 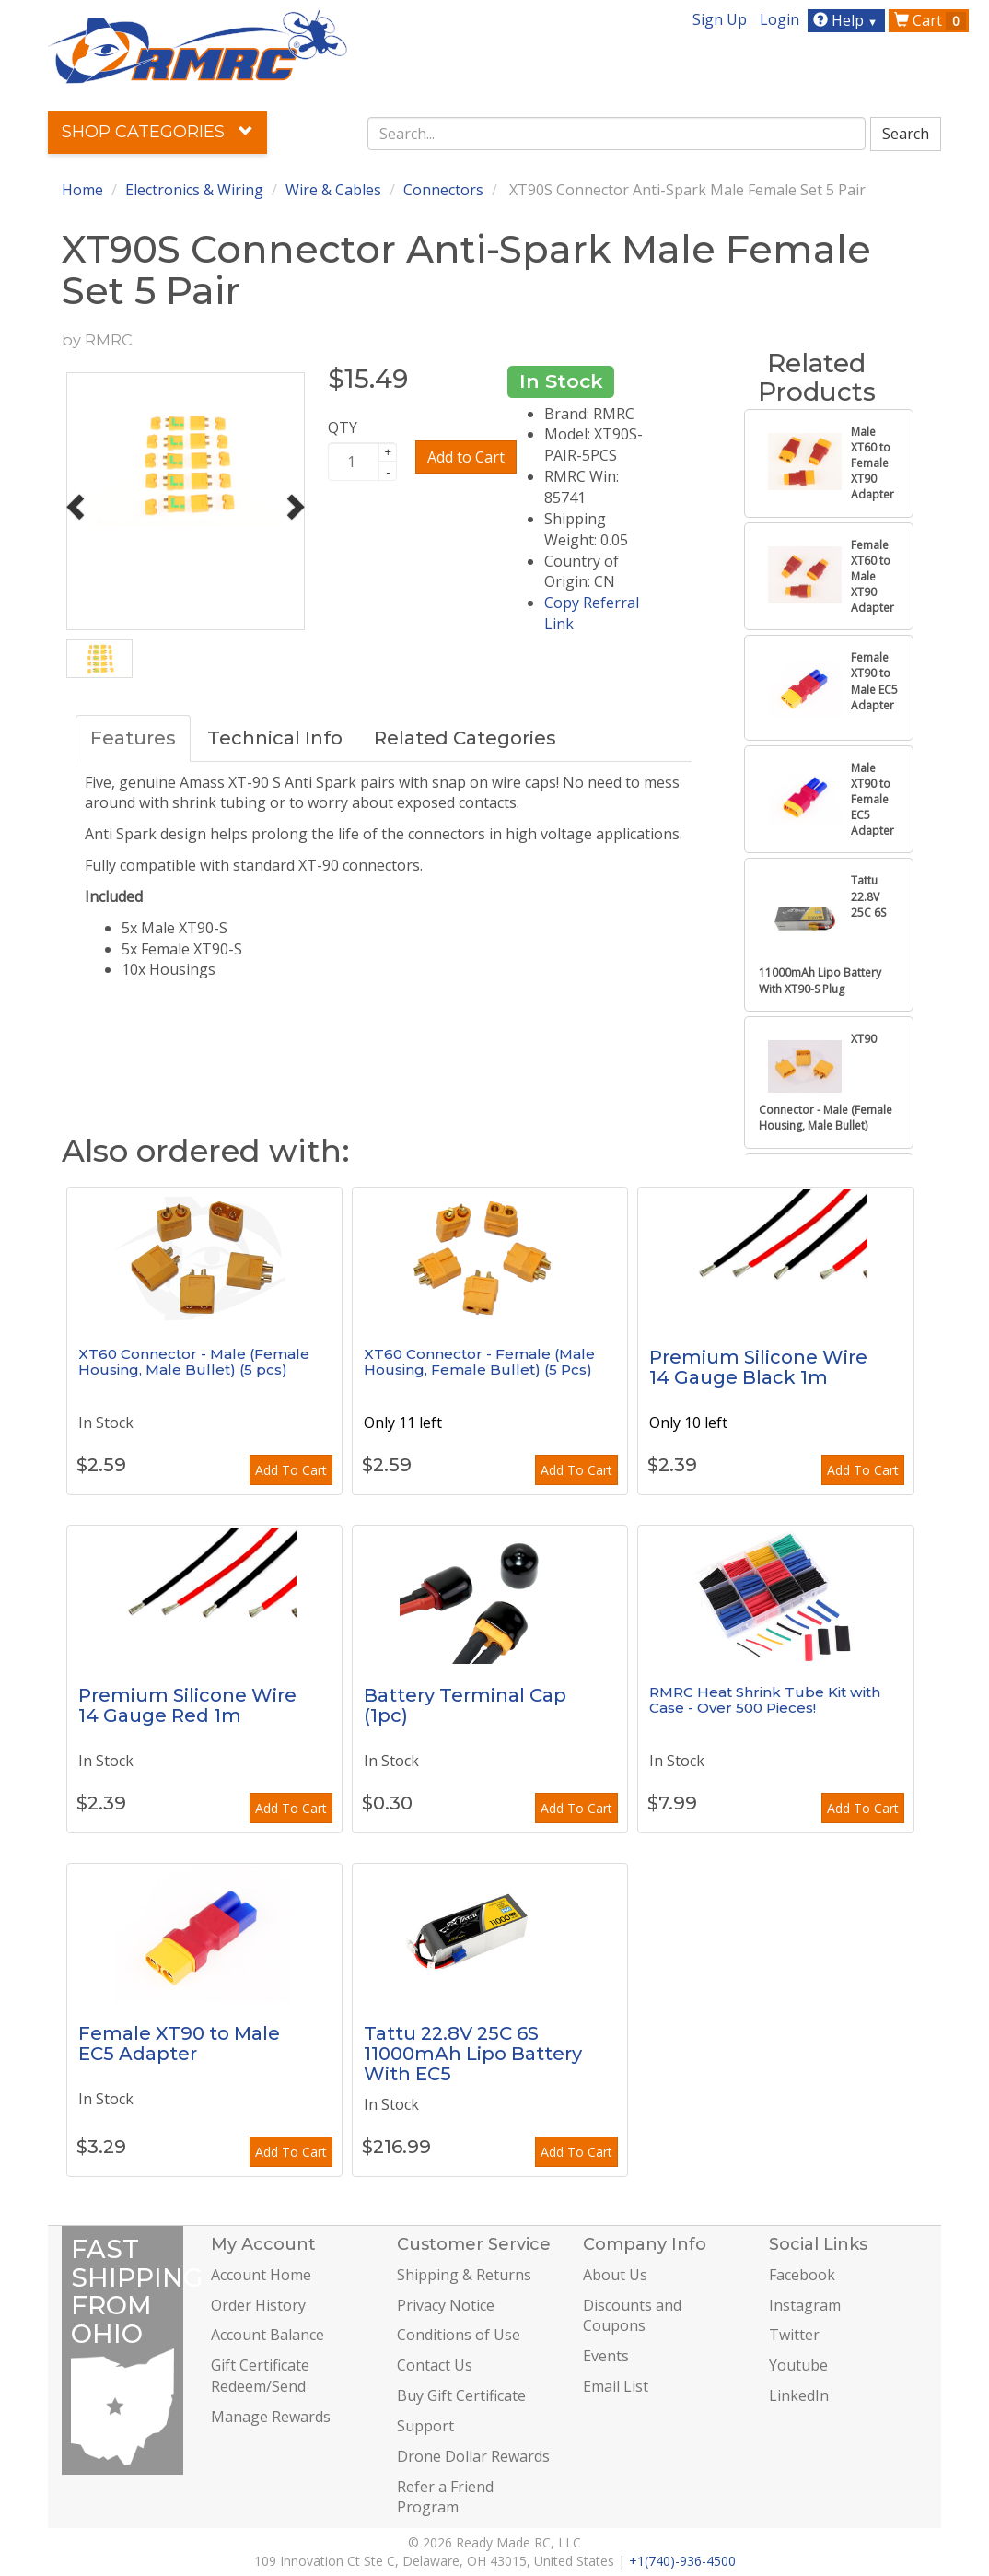 I want to click on Connectors, so click(x=443, y=190).